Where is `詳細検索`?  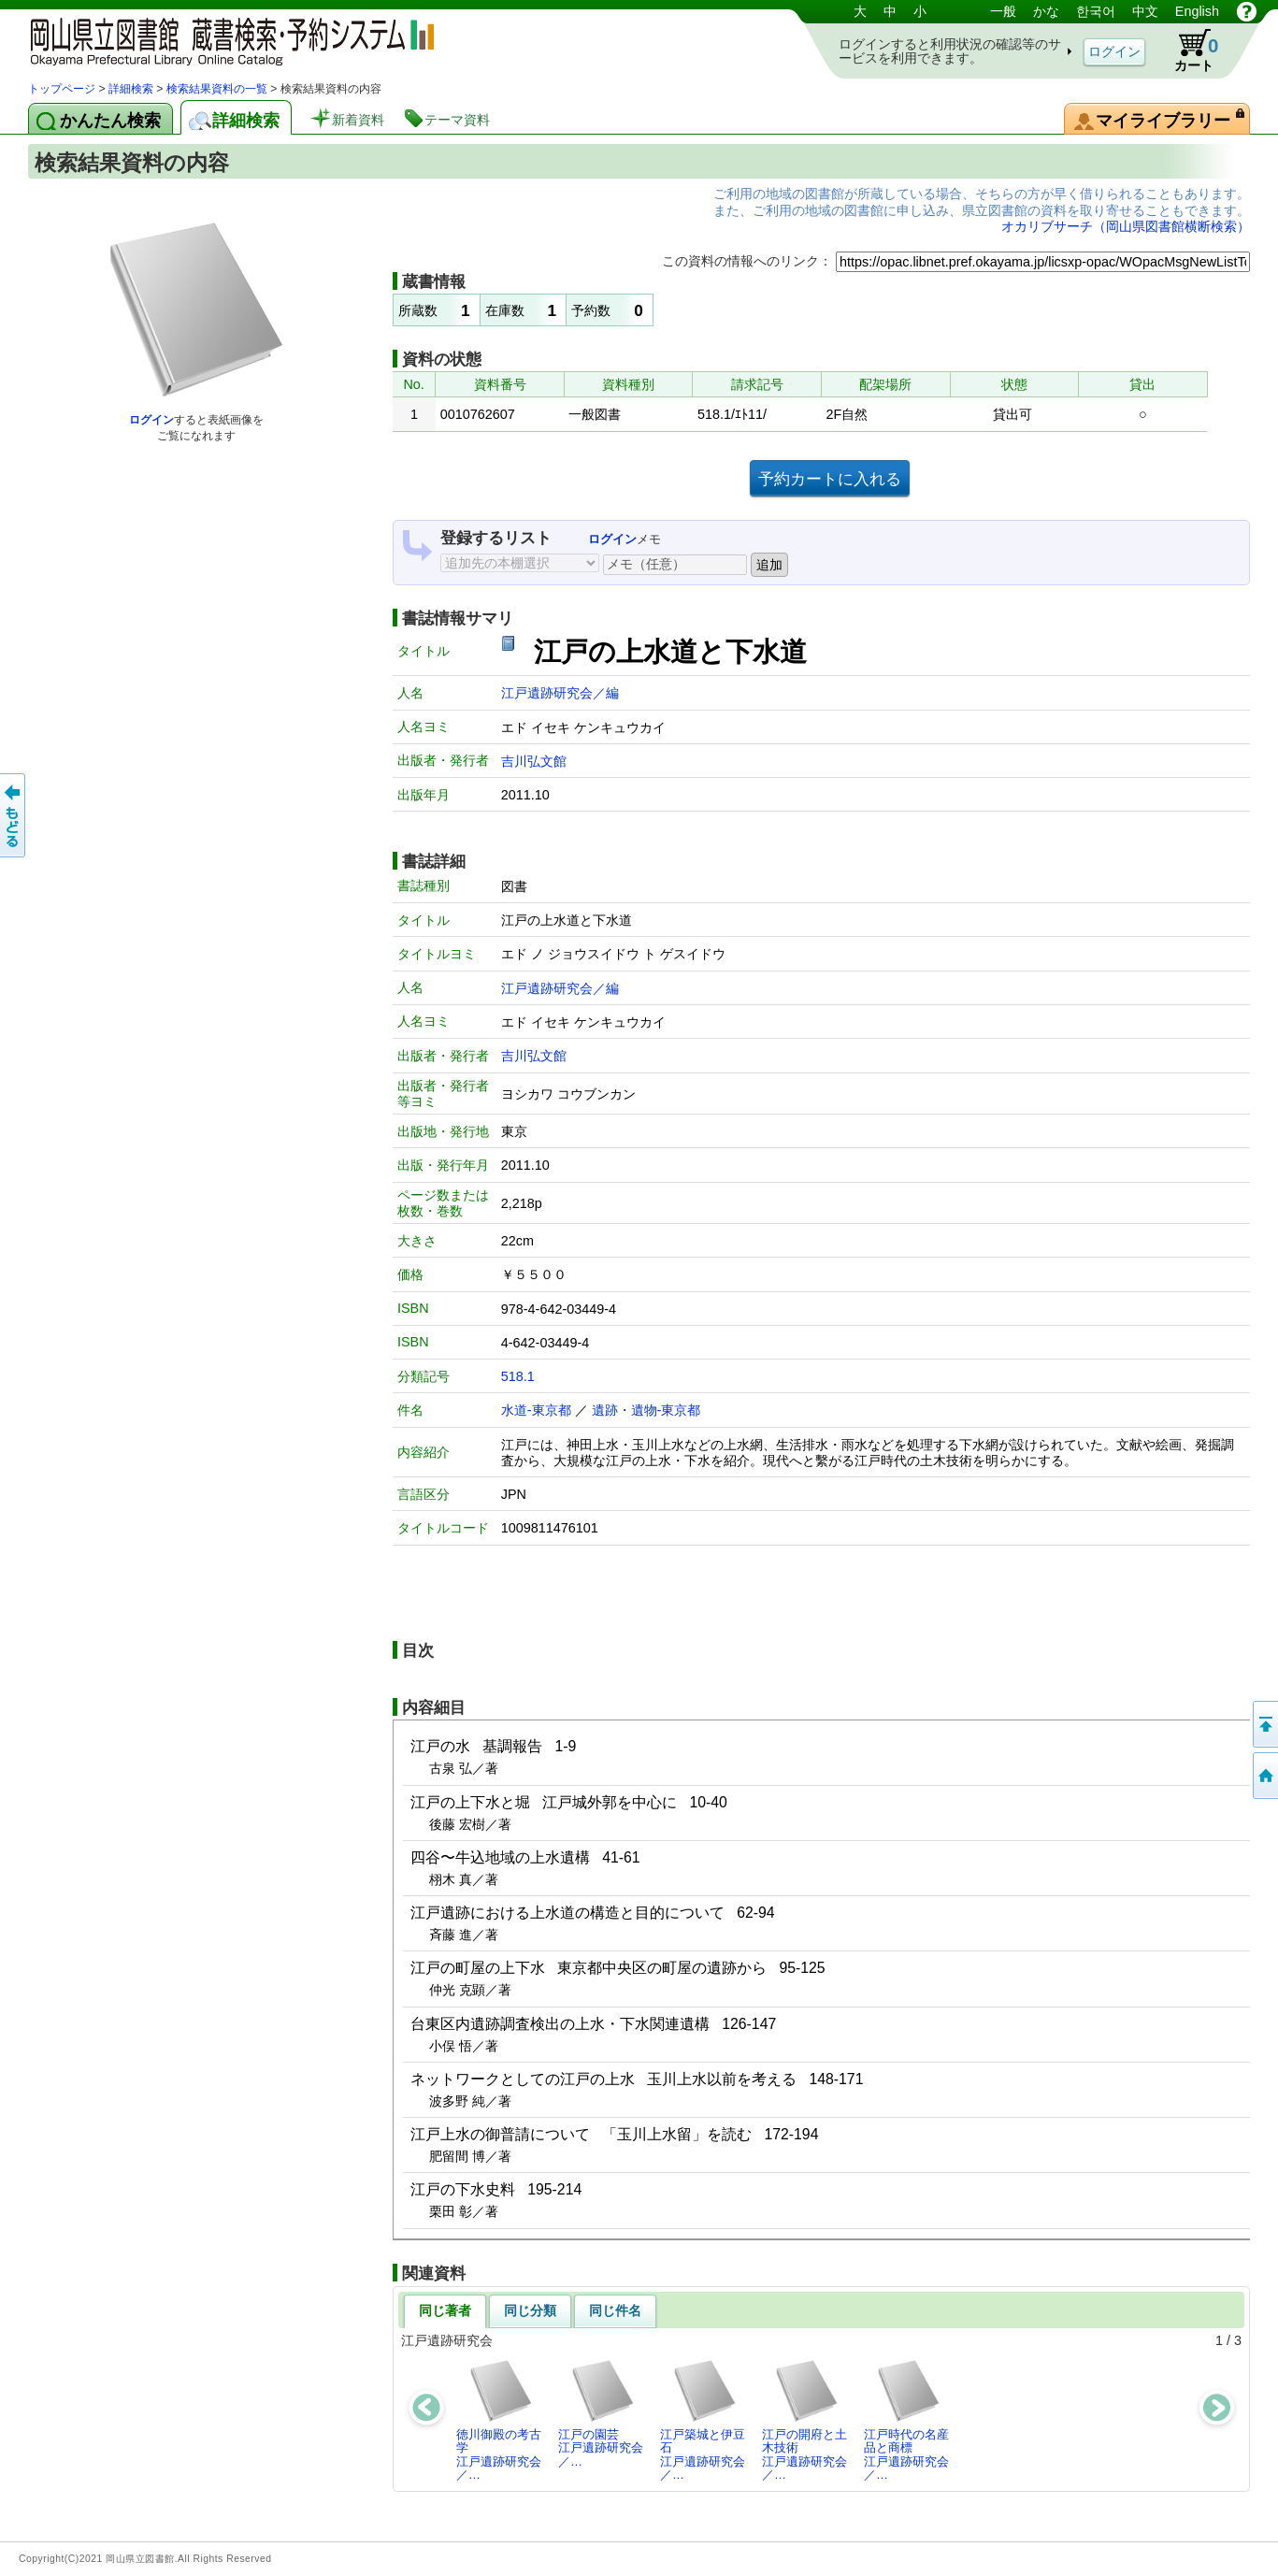 詳細検索 is located at coordinates (130, 88).